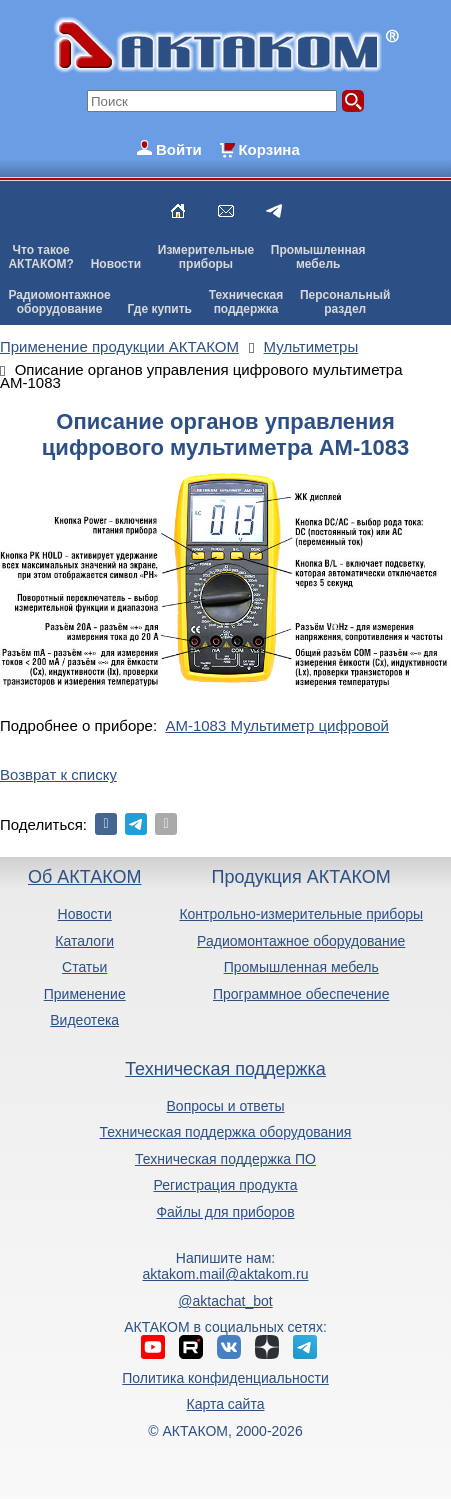  I want to click on Карта сайта, so click(225, 1404).